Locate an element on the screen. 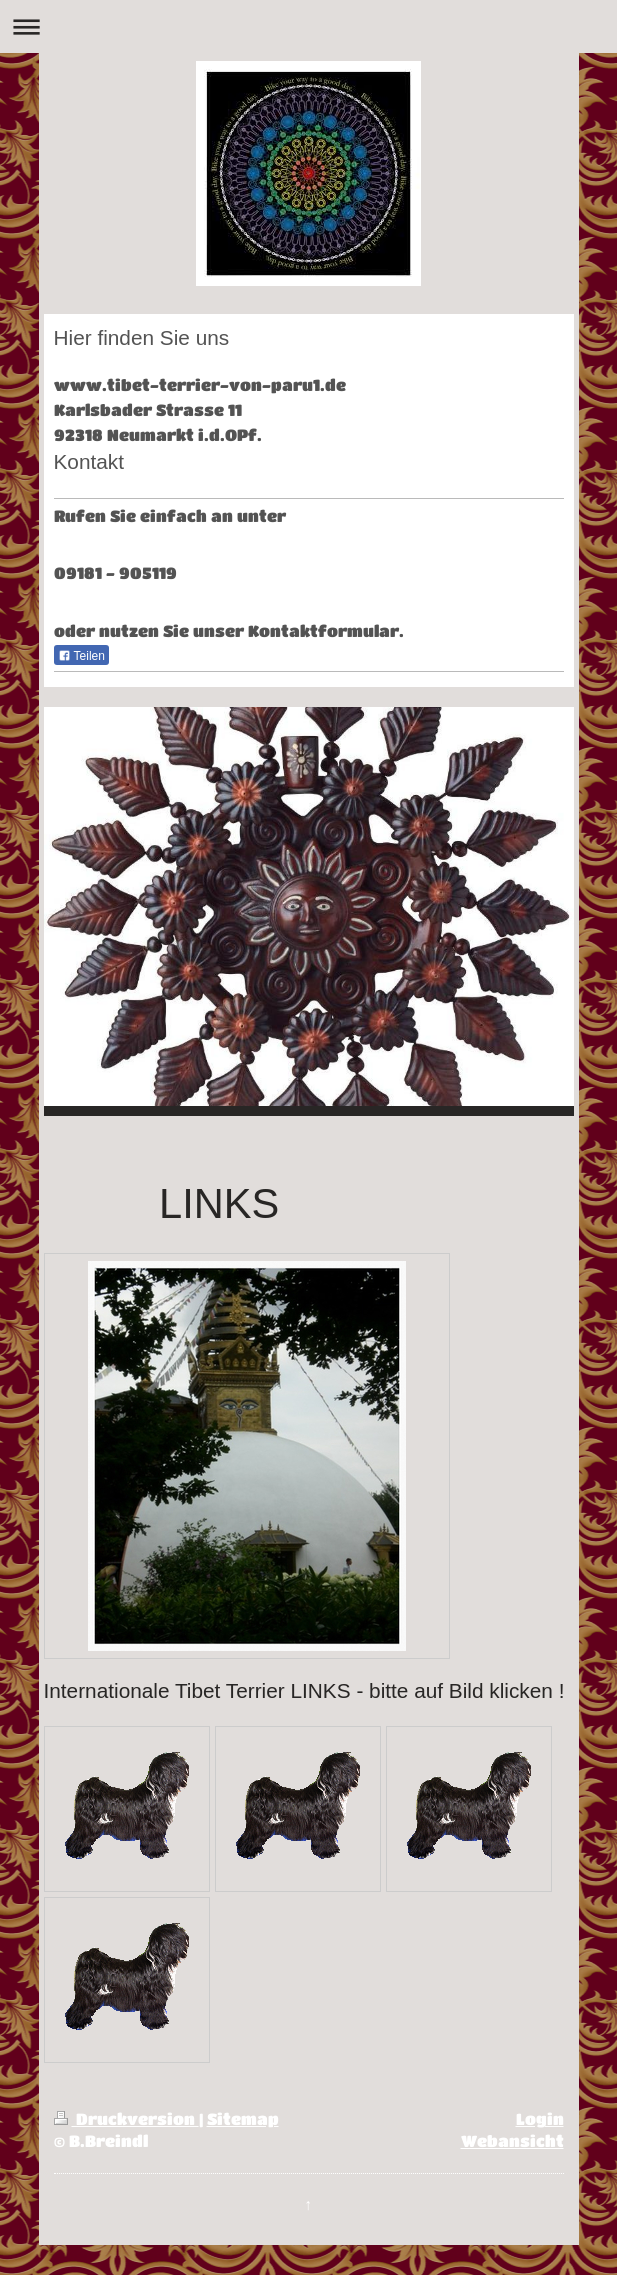  Login is located at coordinates (540, 2119).